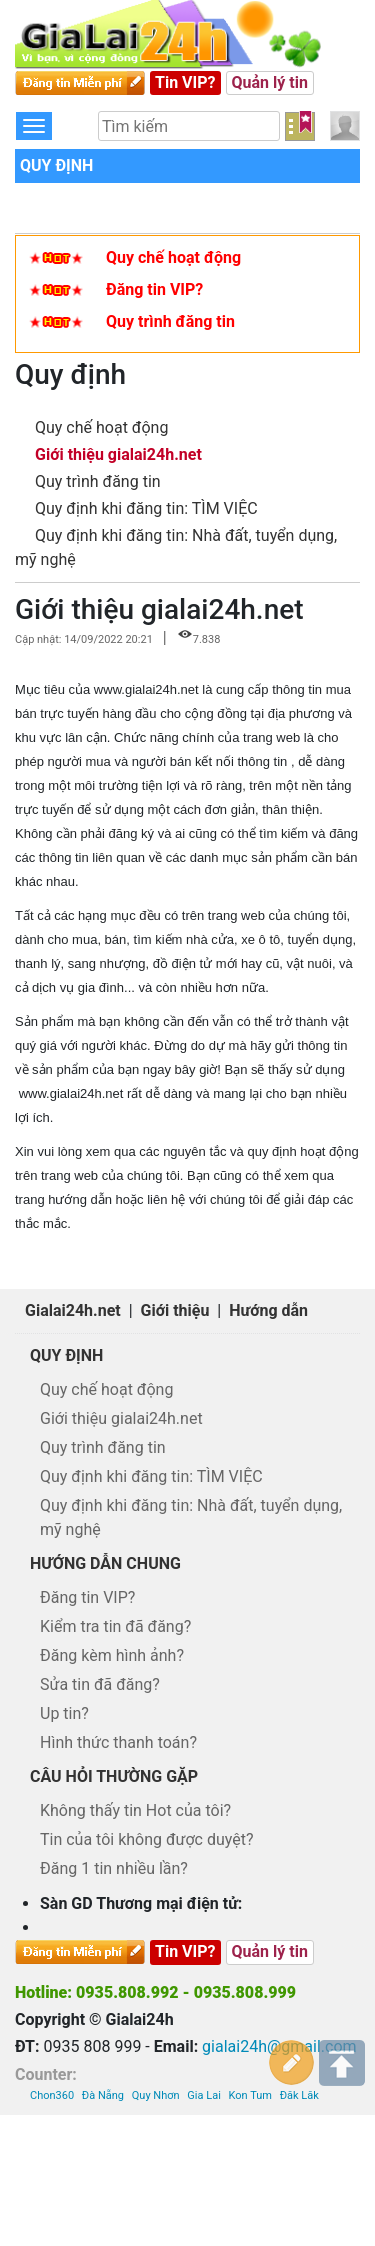 The image size is (375, 2246). I want to click on Quy định khi đăng tin: TÌM VIỆC, so click(146, 508).